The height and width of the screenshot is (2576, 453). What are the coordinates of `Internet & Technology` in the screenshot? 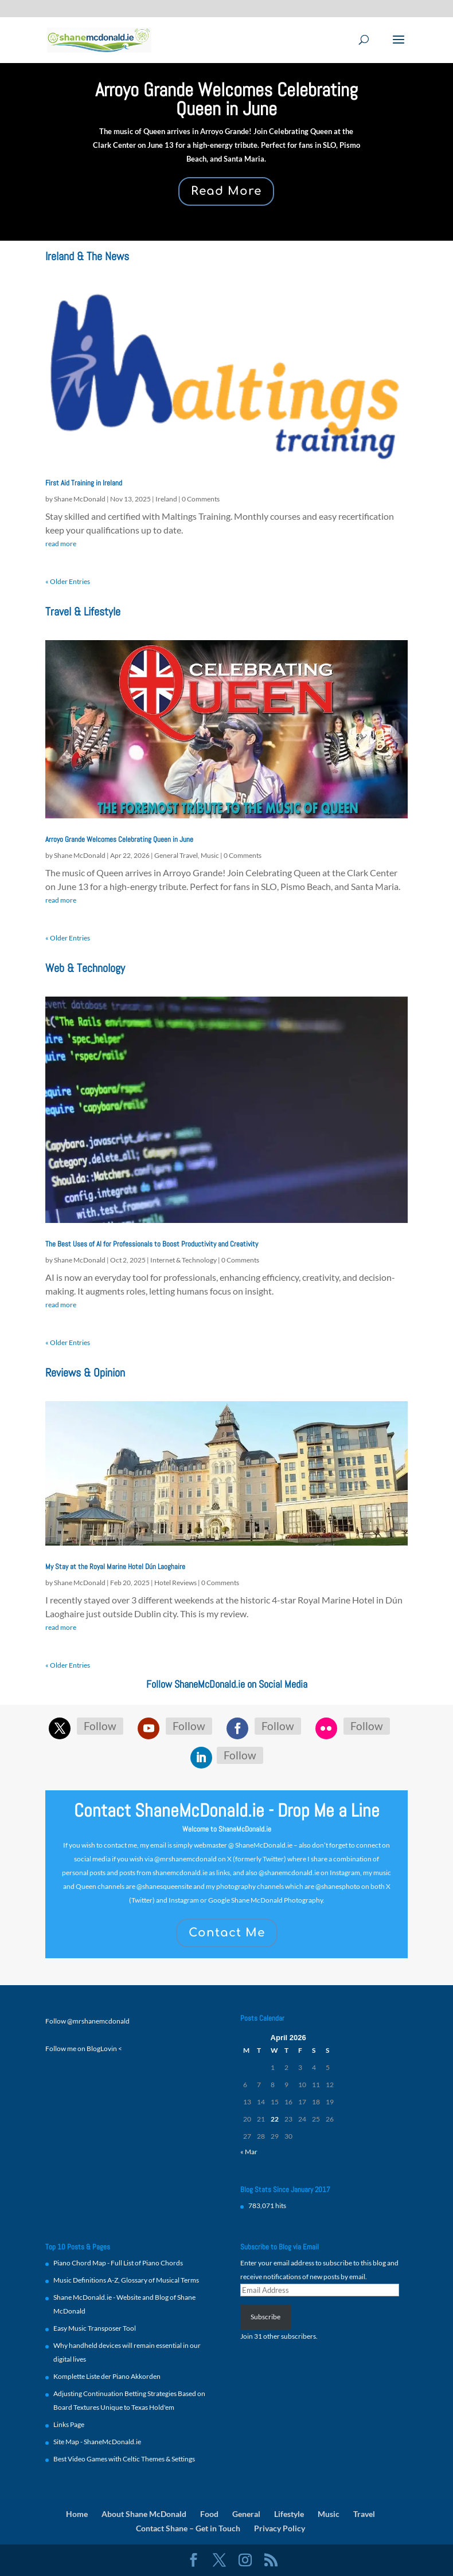 It's located at (183, 1260).